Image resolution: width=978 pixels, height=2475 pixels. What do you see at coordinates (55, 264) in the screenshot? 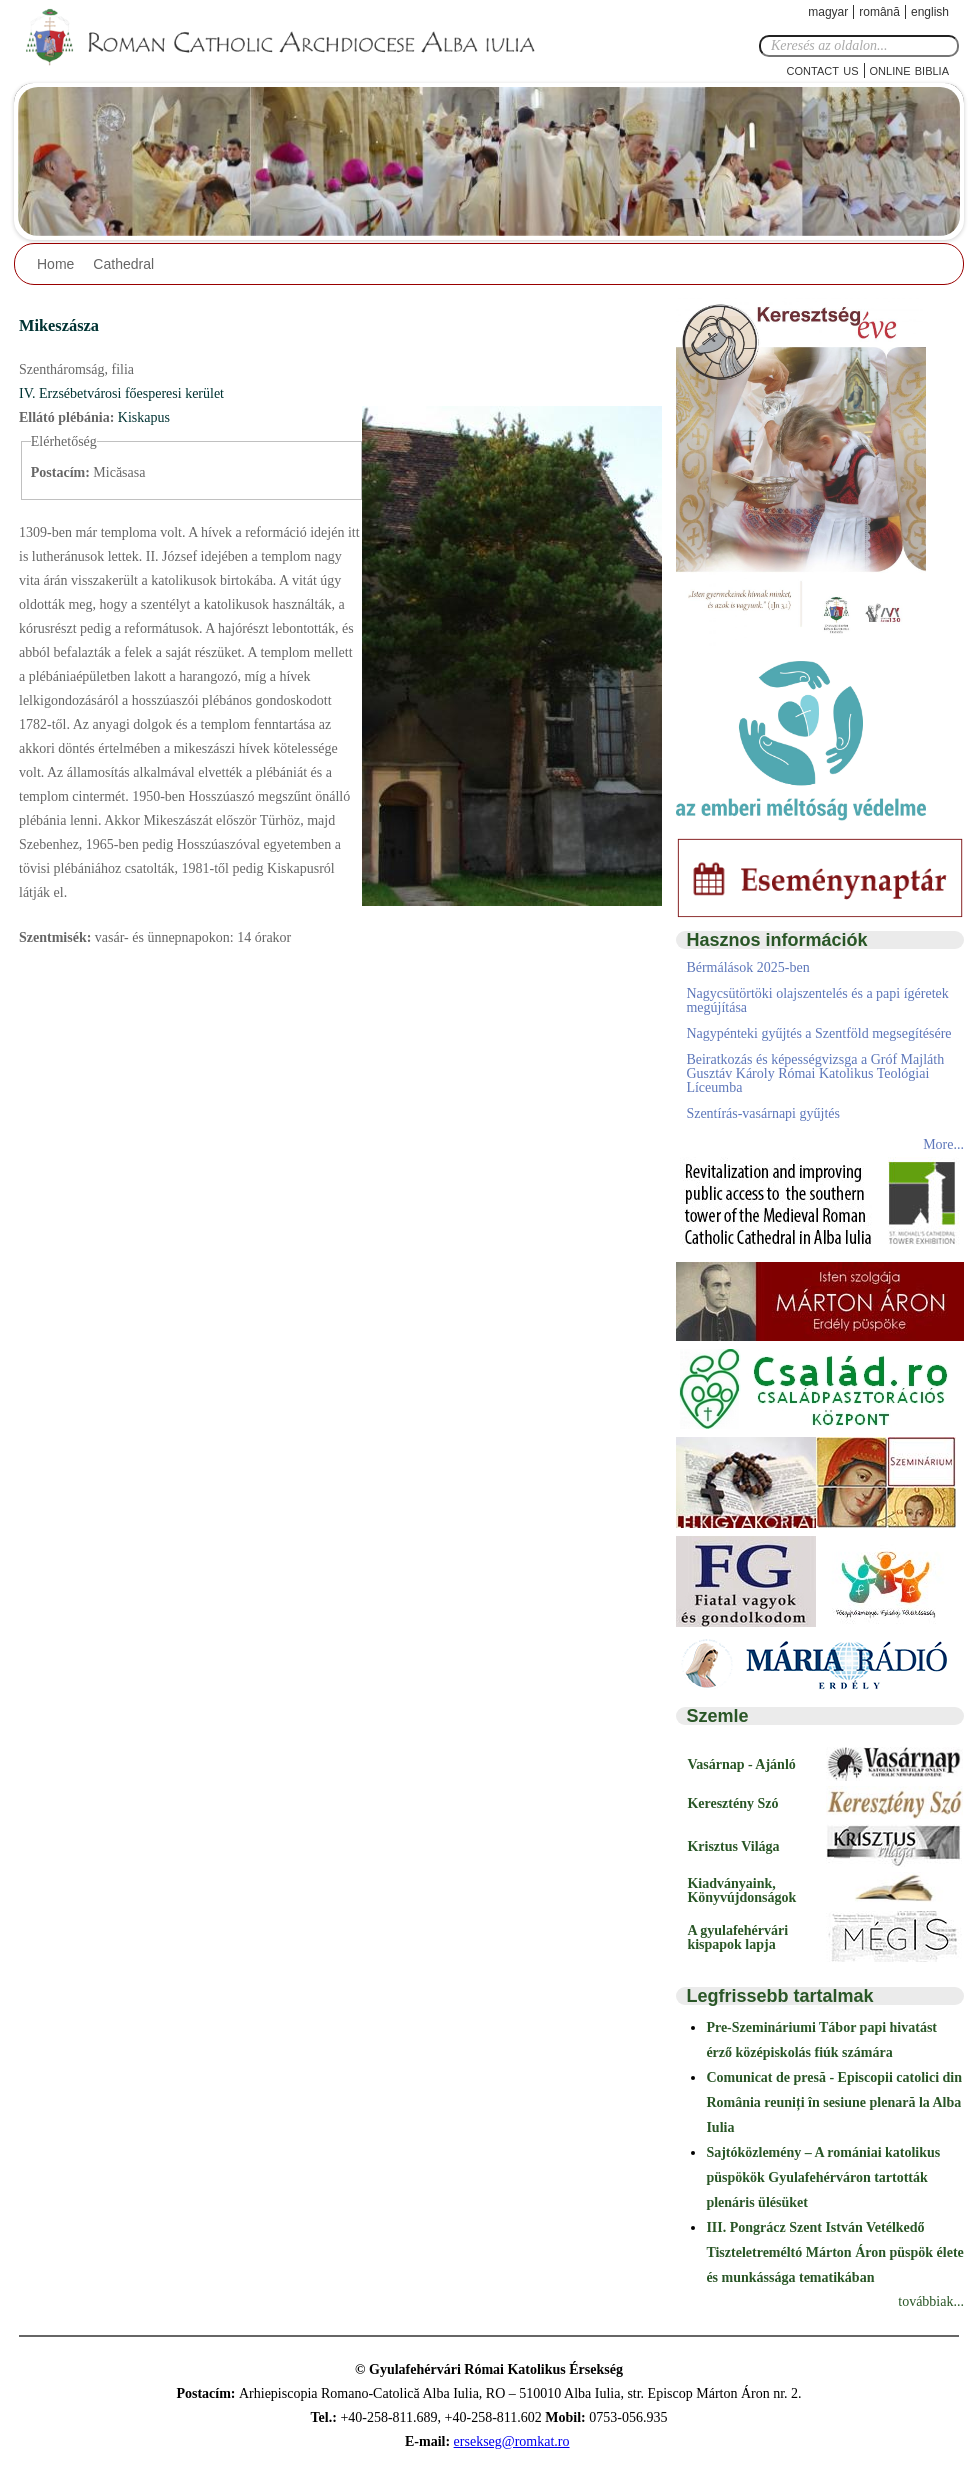
I see `Home` at bounding box center [55, 264].